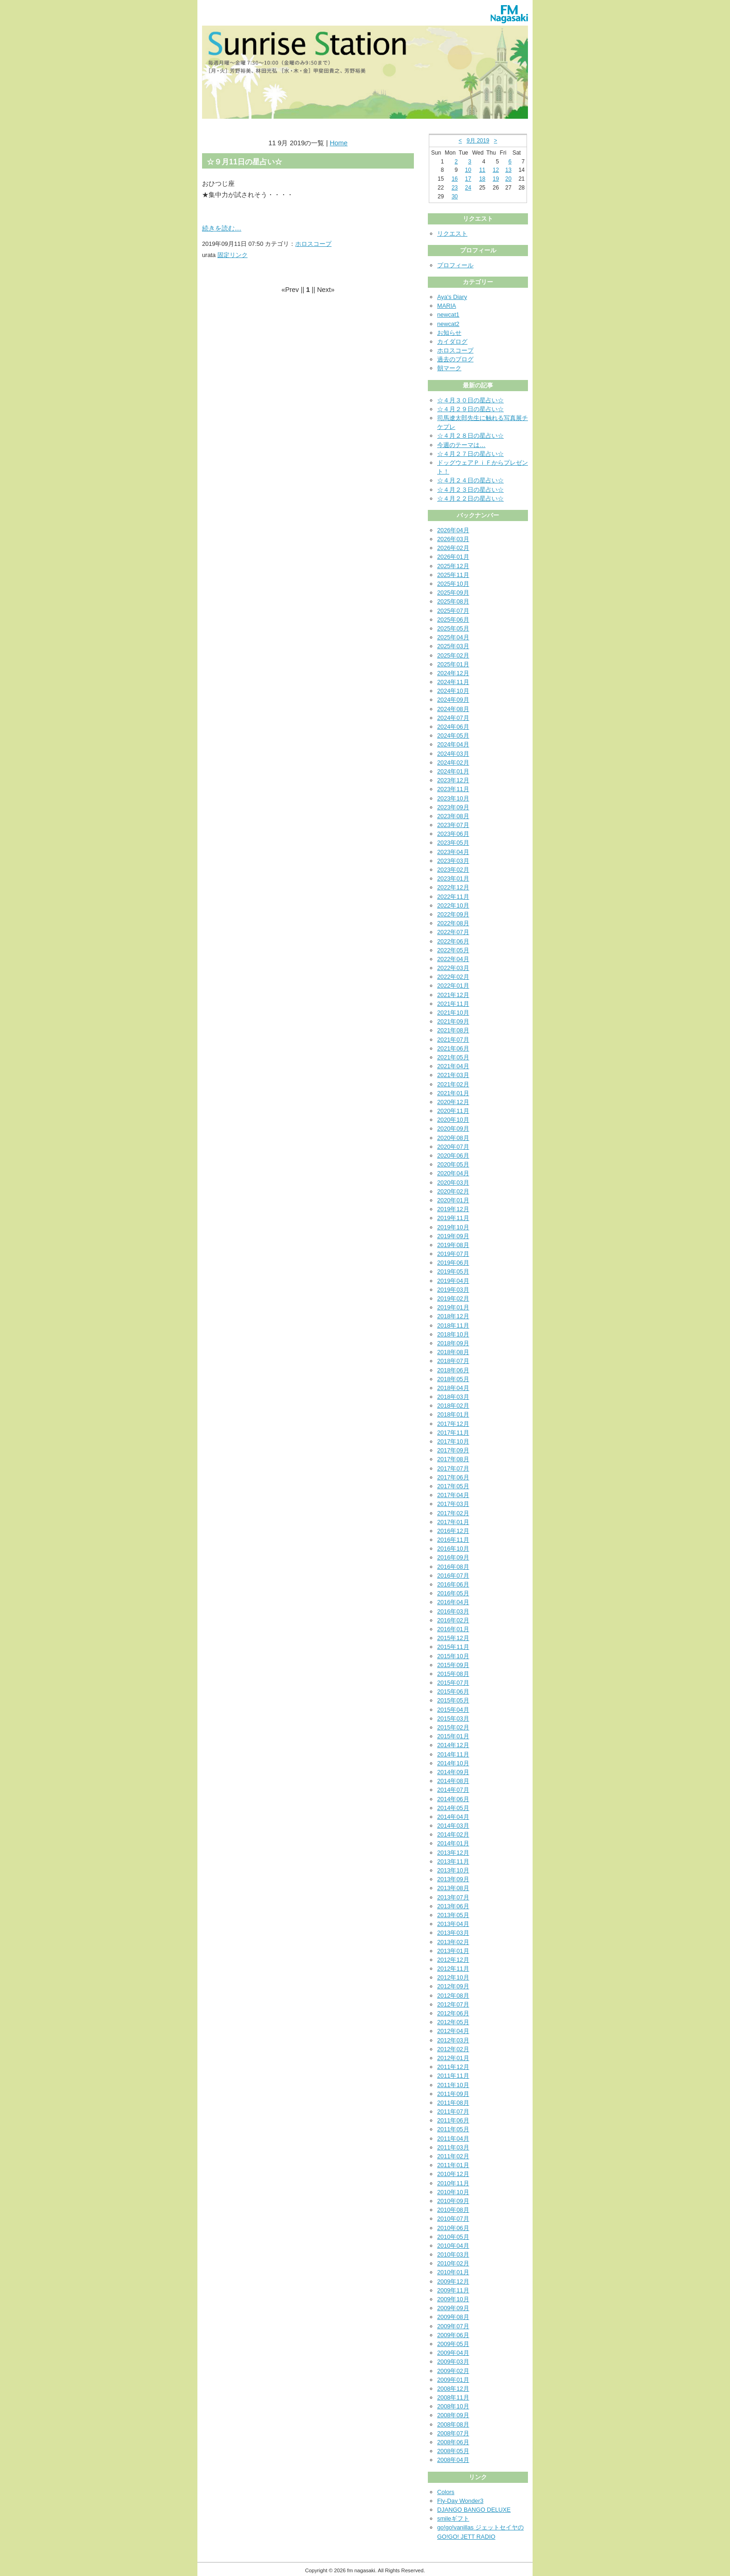 This screenshot has height=2576, width=730. I want to click on ☆４月２９日の星占い☆, so click(470, 409).